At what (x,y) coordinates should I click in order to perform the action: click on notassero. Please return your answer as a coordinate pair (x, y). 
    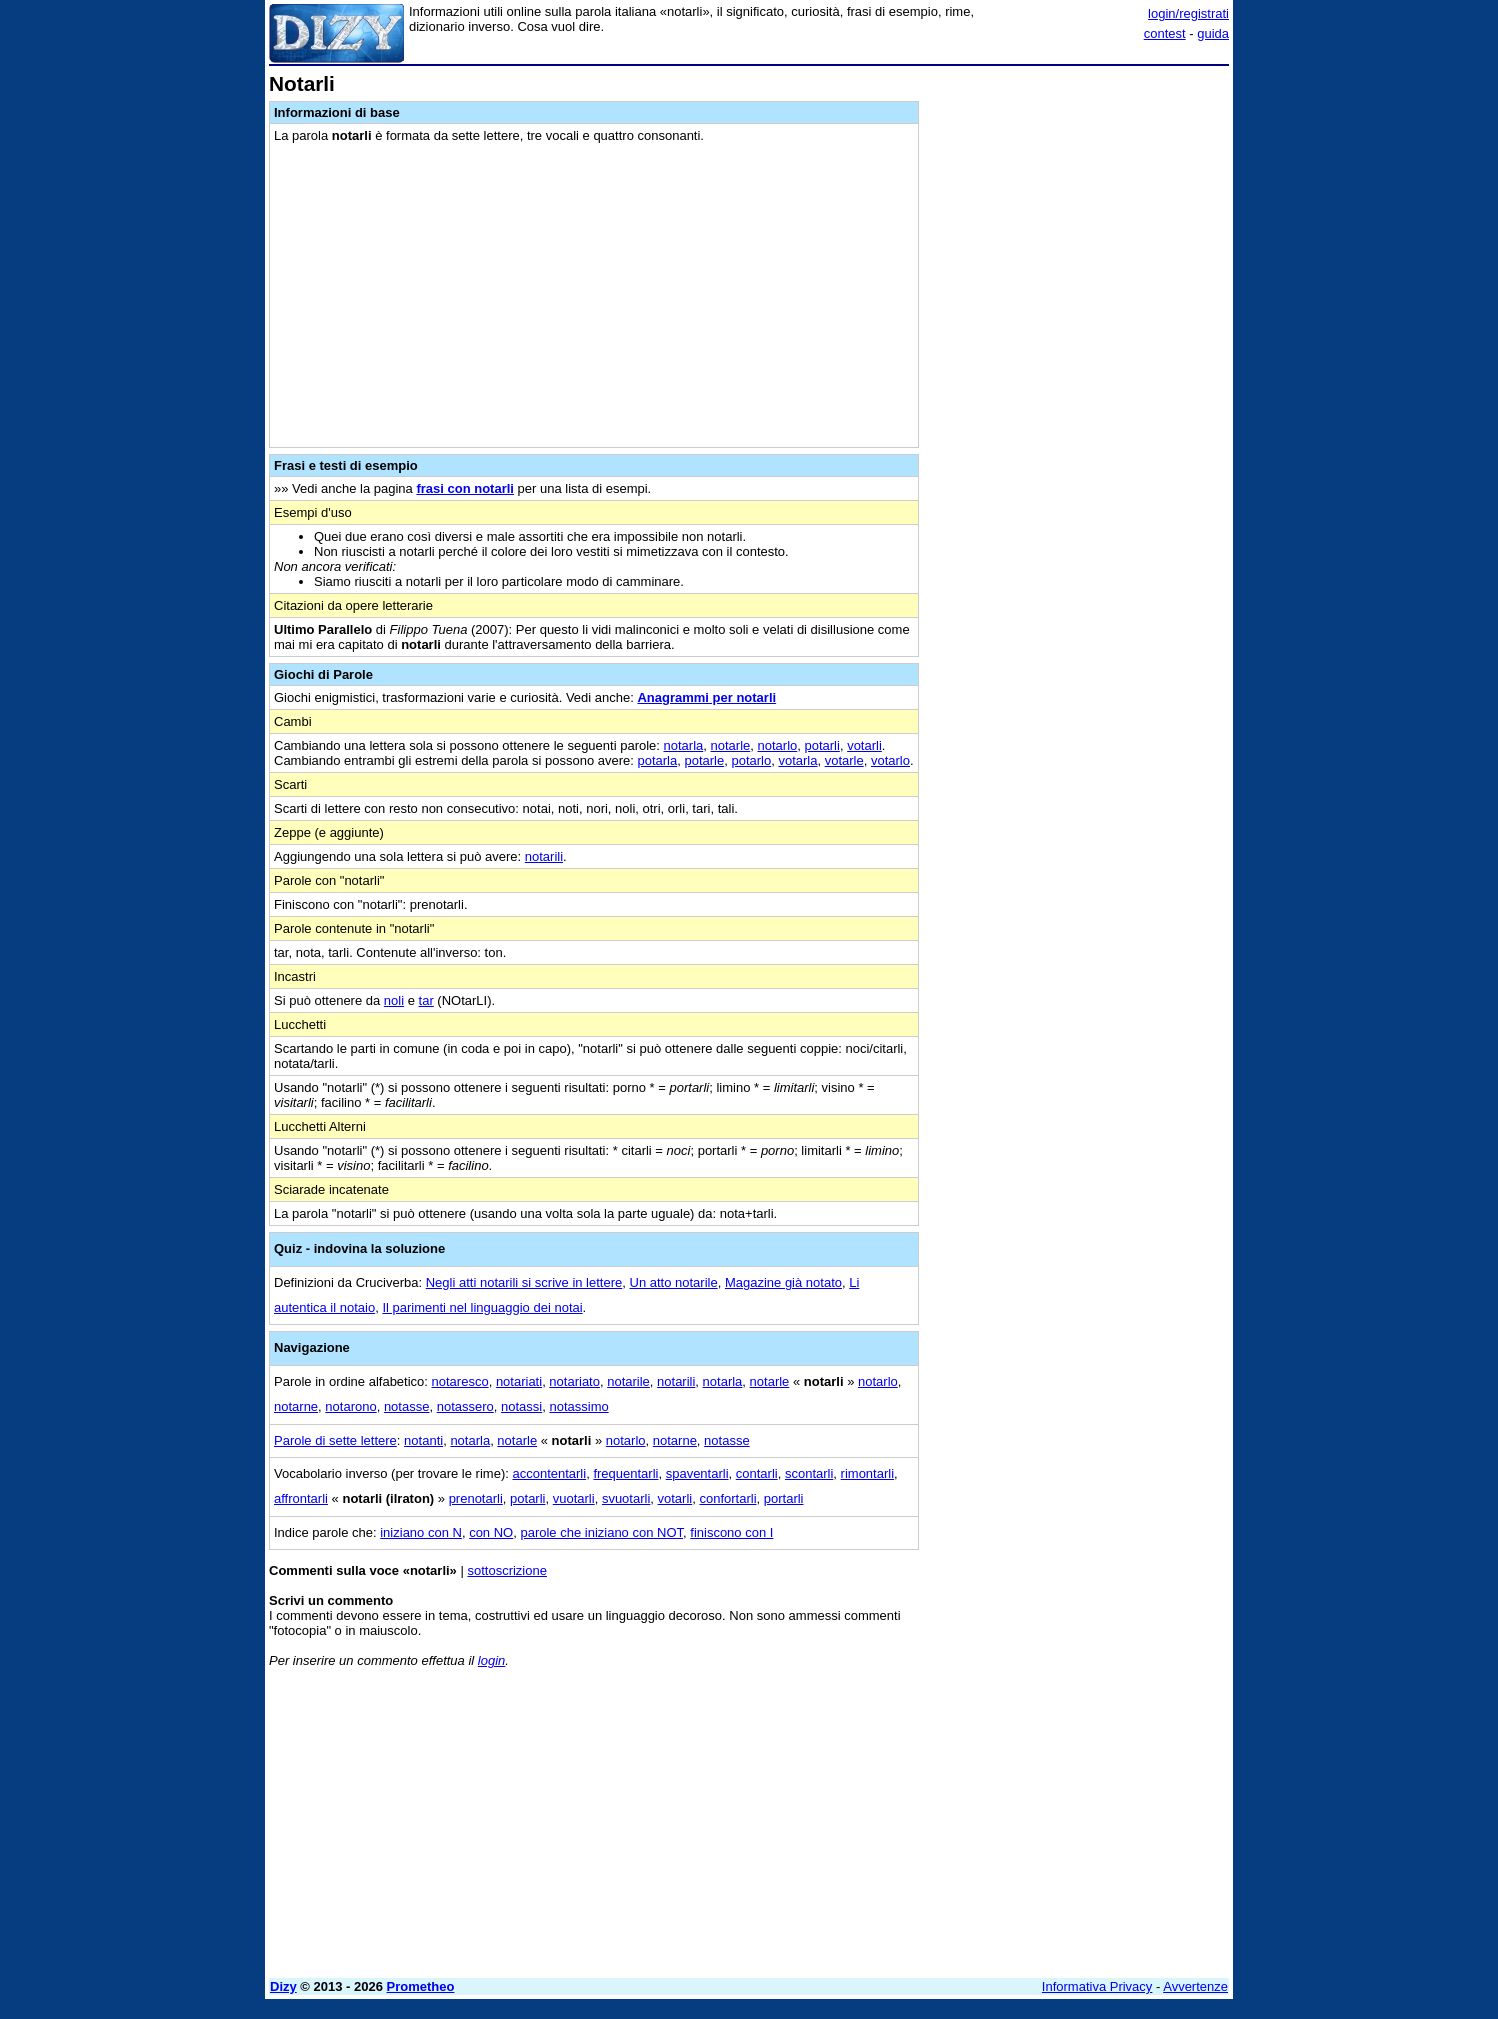
    Looking at the image, I should click on (465, 1406).